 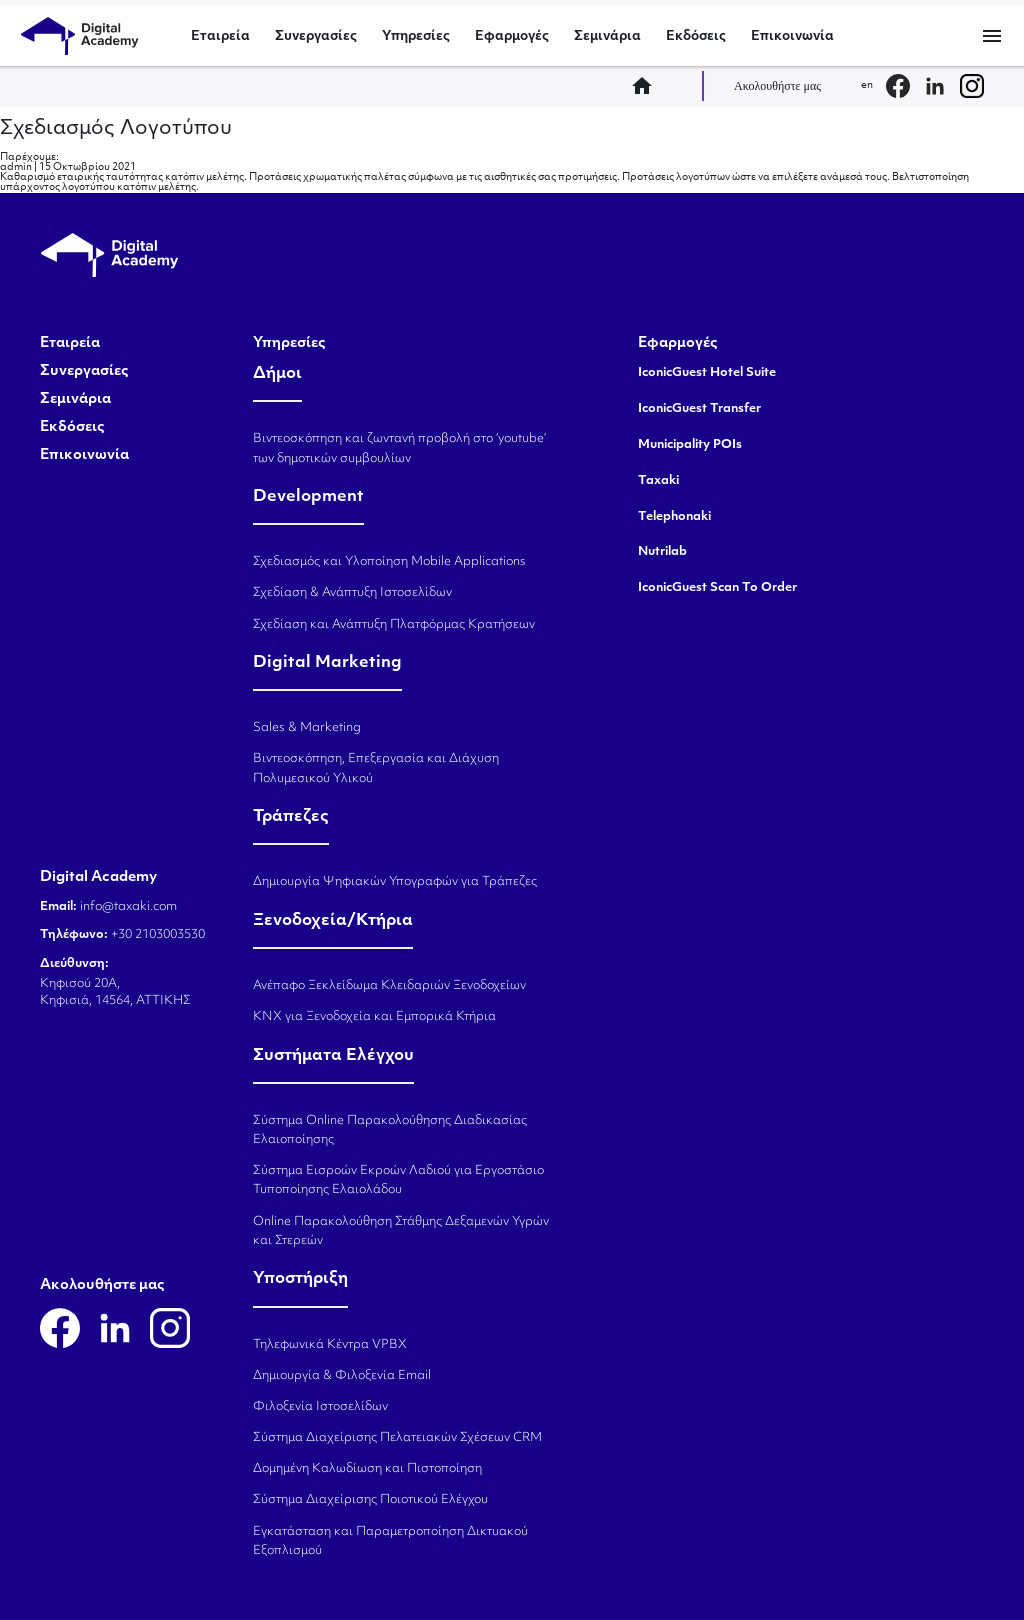 I want to click on home, so click(x=648, y=86).